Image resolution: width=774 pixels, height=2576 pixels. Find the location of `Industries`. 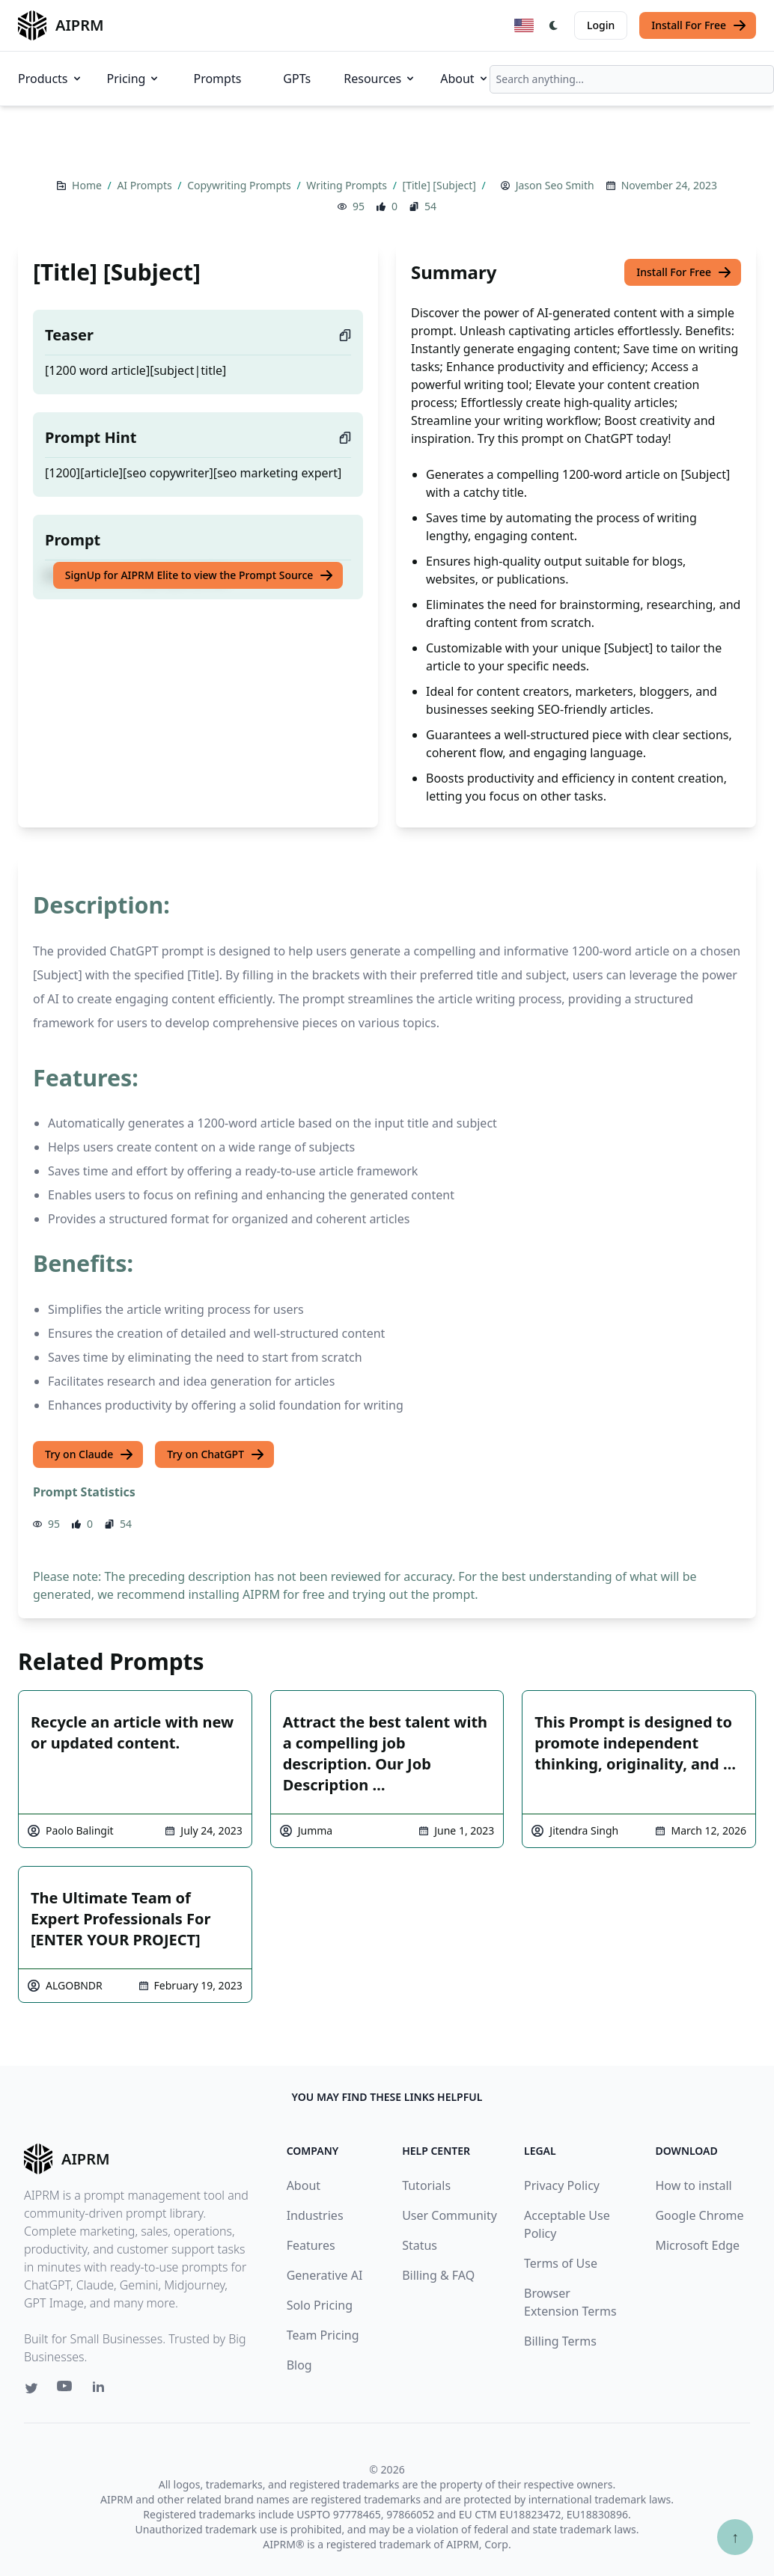

Industries is located at coordinates (315, 2215).